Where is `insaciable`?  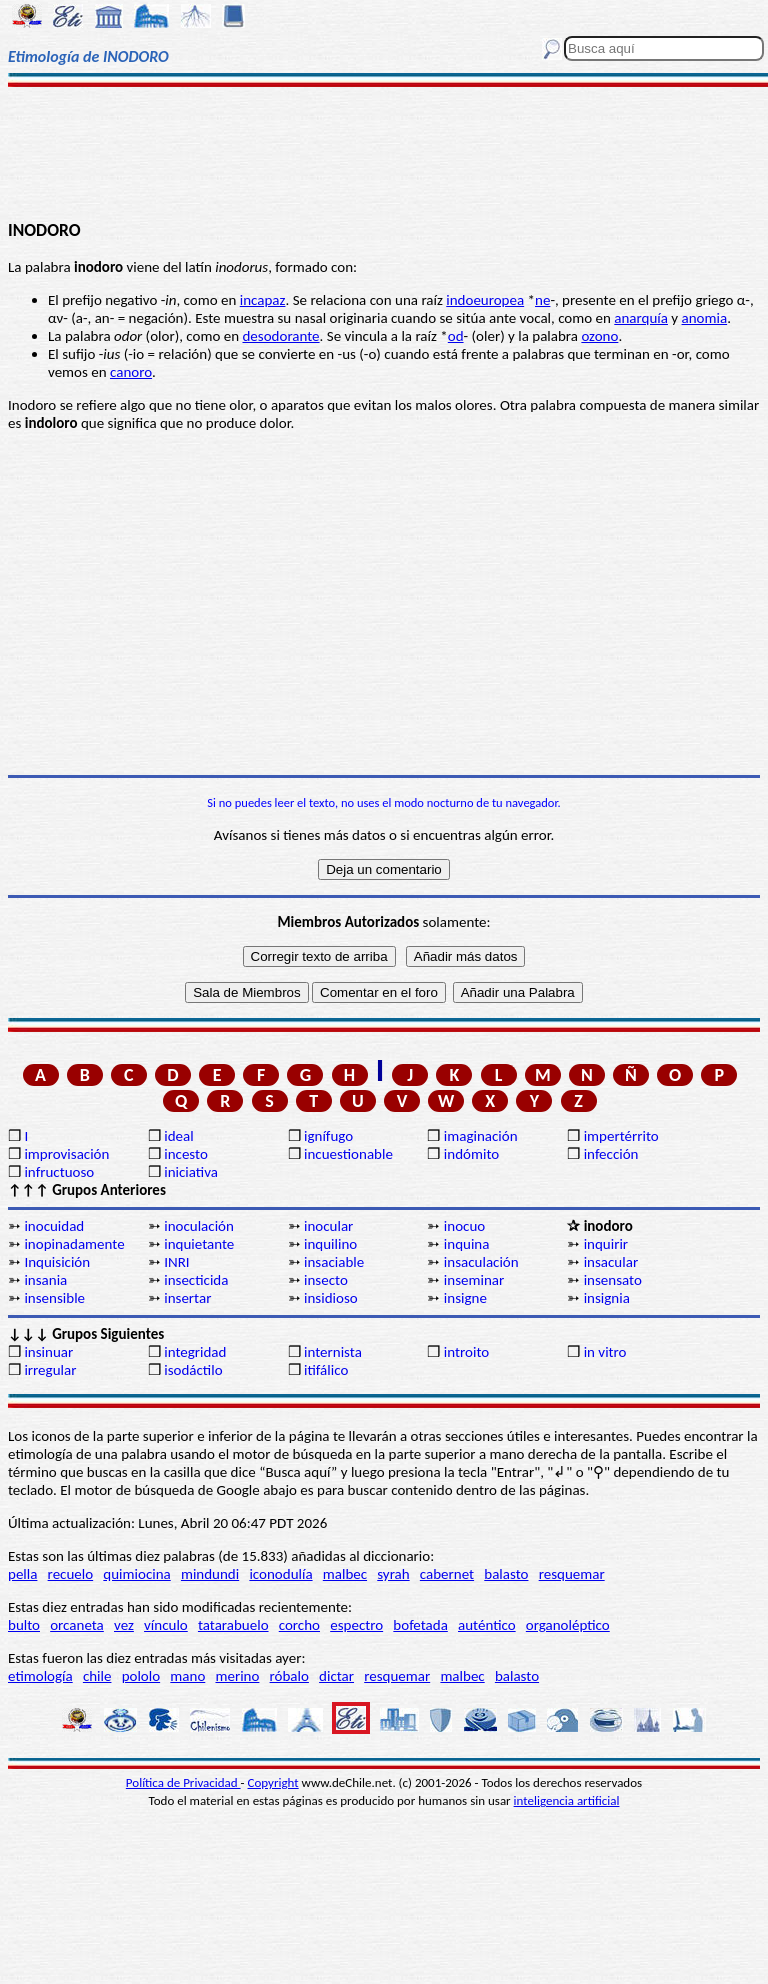
insaciable is located at coordinates (334, 1262).